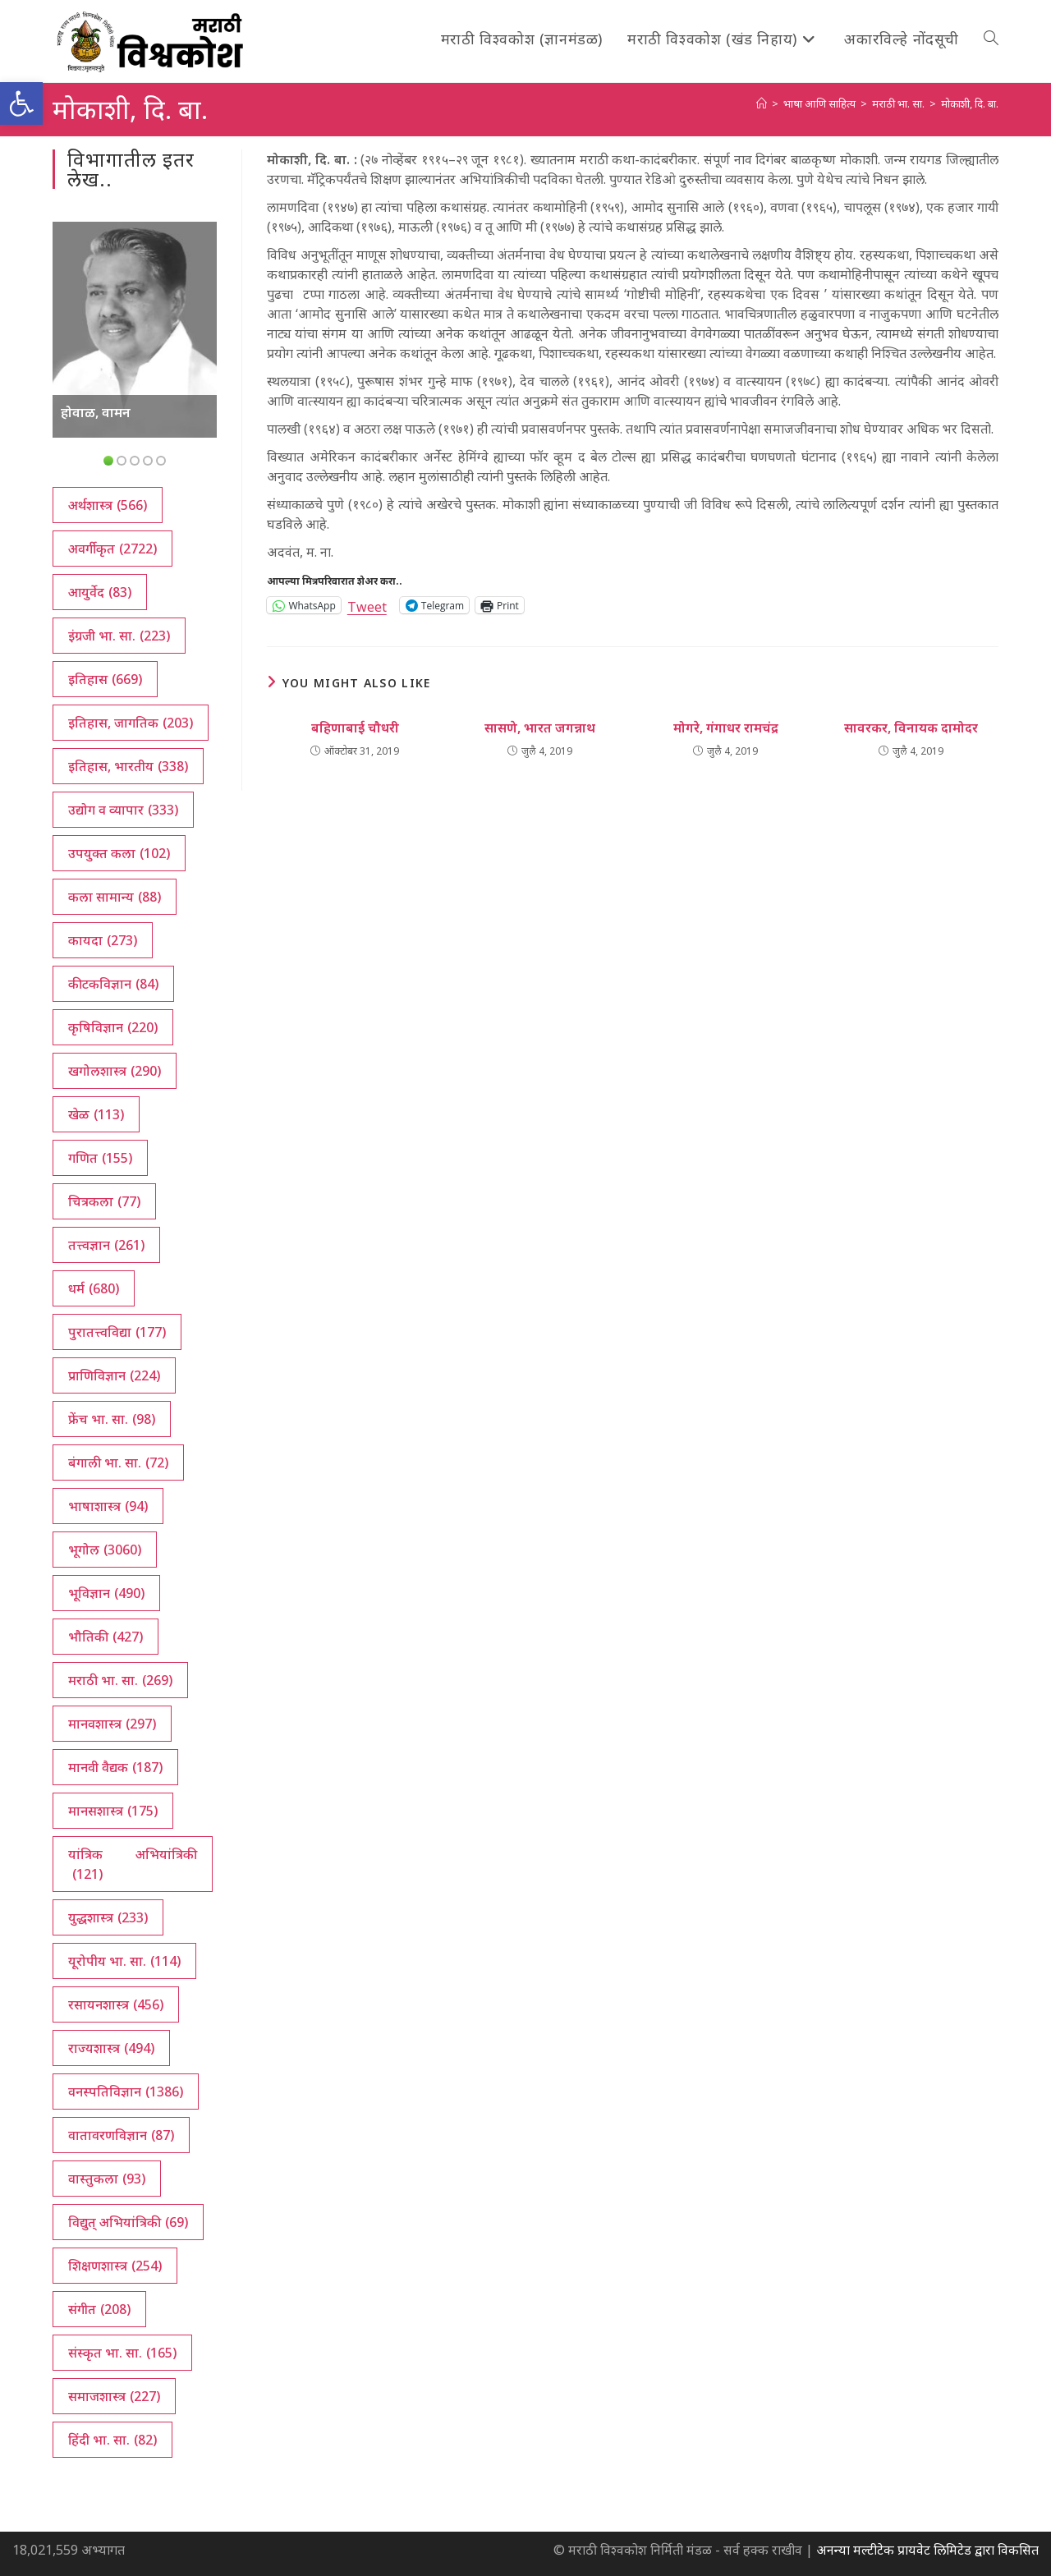 The height and width of the screenshot is (2576, 1051). Describe the element at coordinates (106, 1245) in the screenshot. I see `तत्त्वज्ञान [तत्त्वज्ञान (261 आयटम्स)]` at that location.